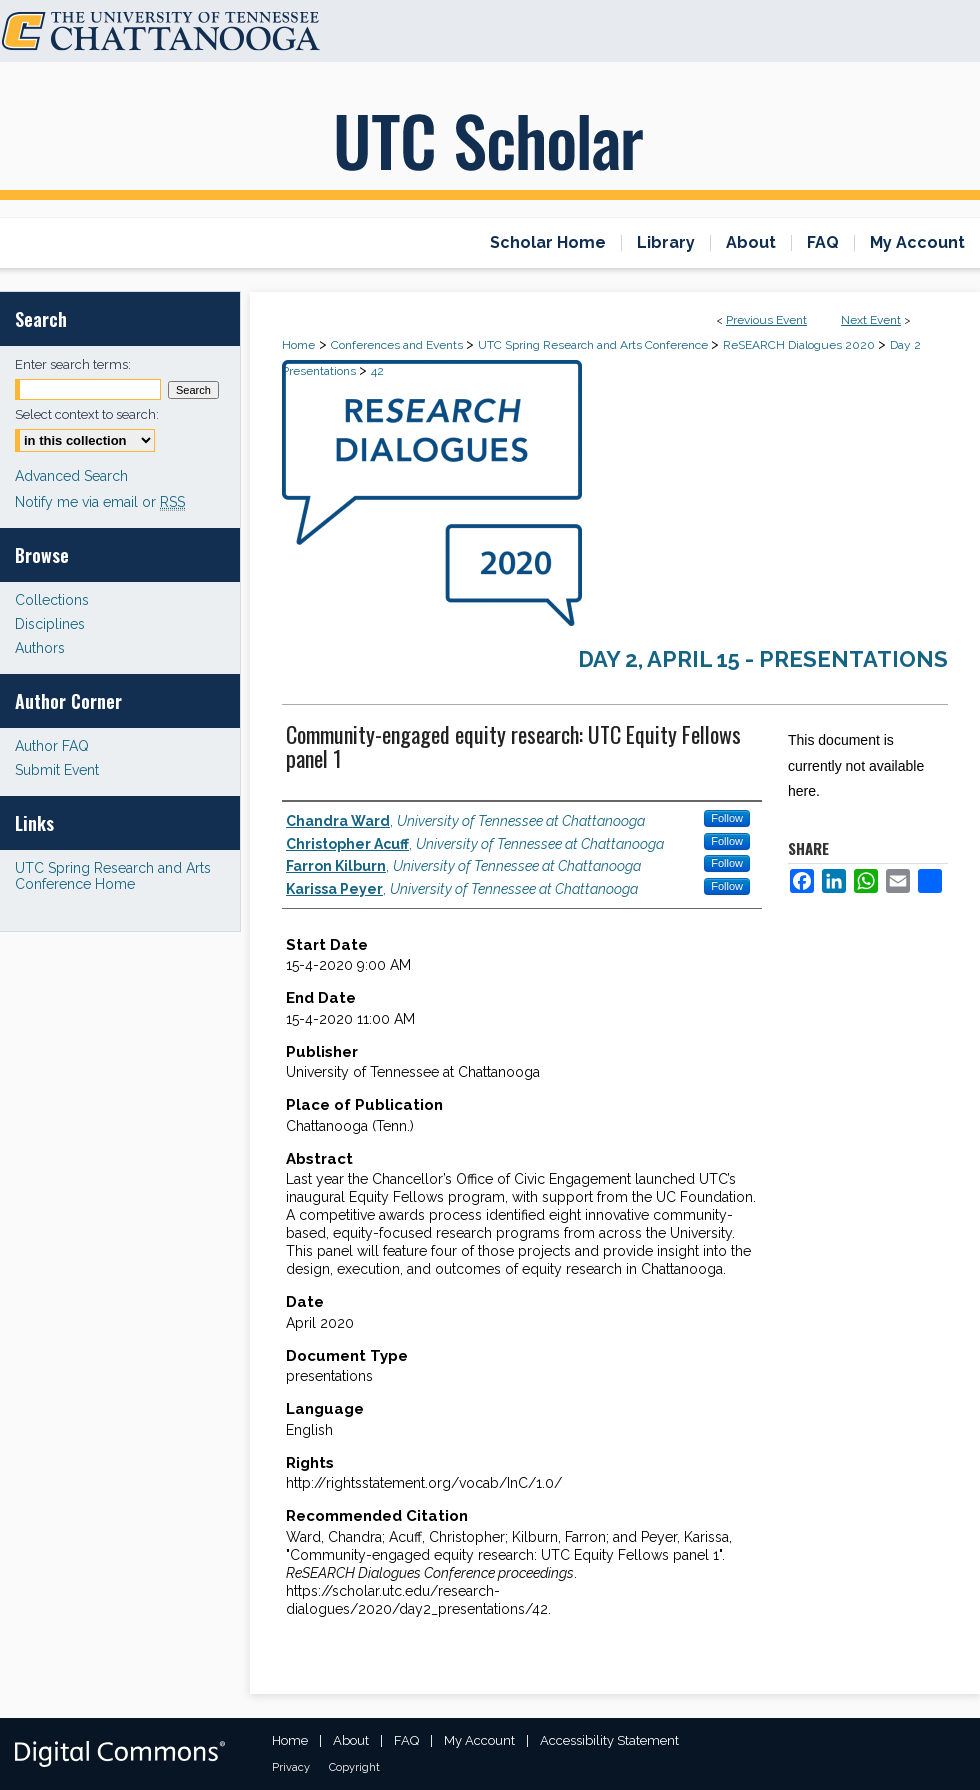 The image size is (980, 1790). What do you see at coordinates (298, 345) in the screenshot?
I see `Home` at bounding box center [298, 345].